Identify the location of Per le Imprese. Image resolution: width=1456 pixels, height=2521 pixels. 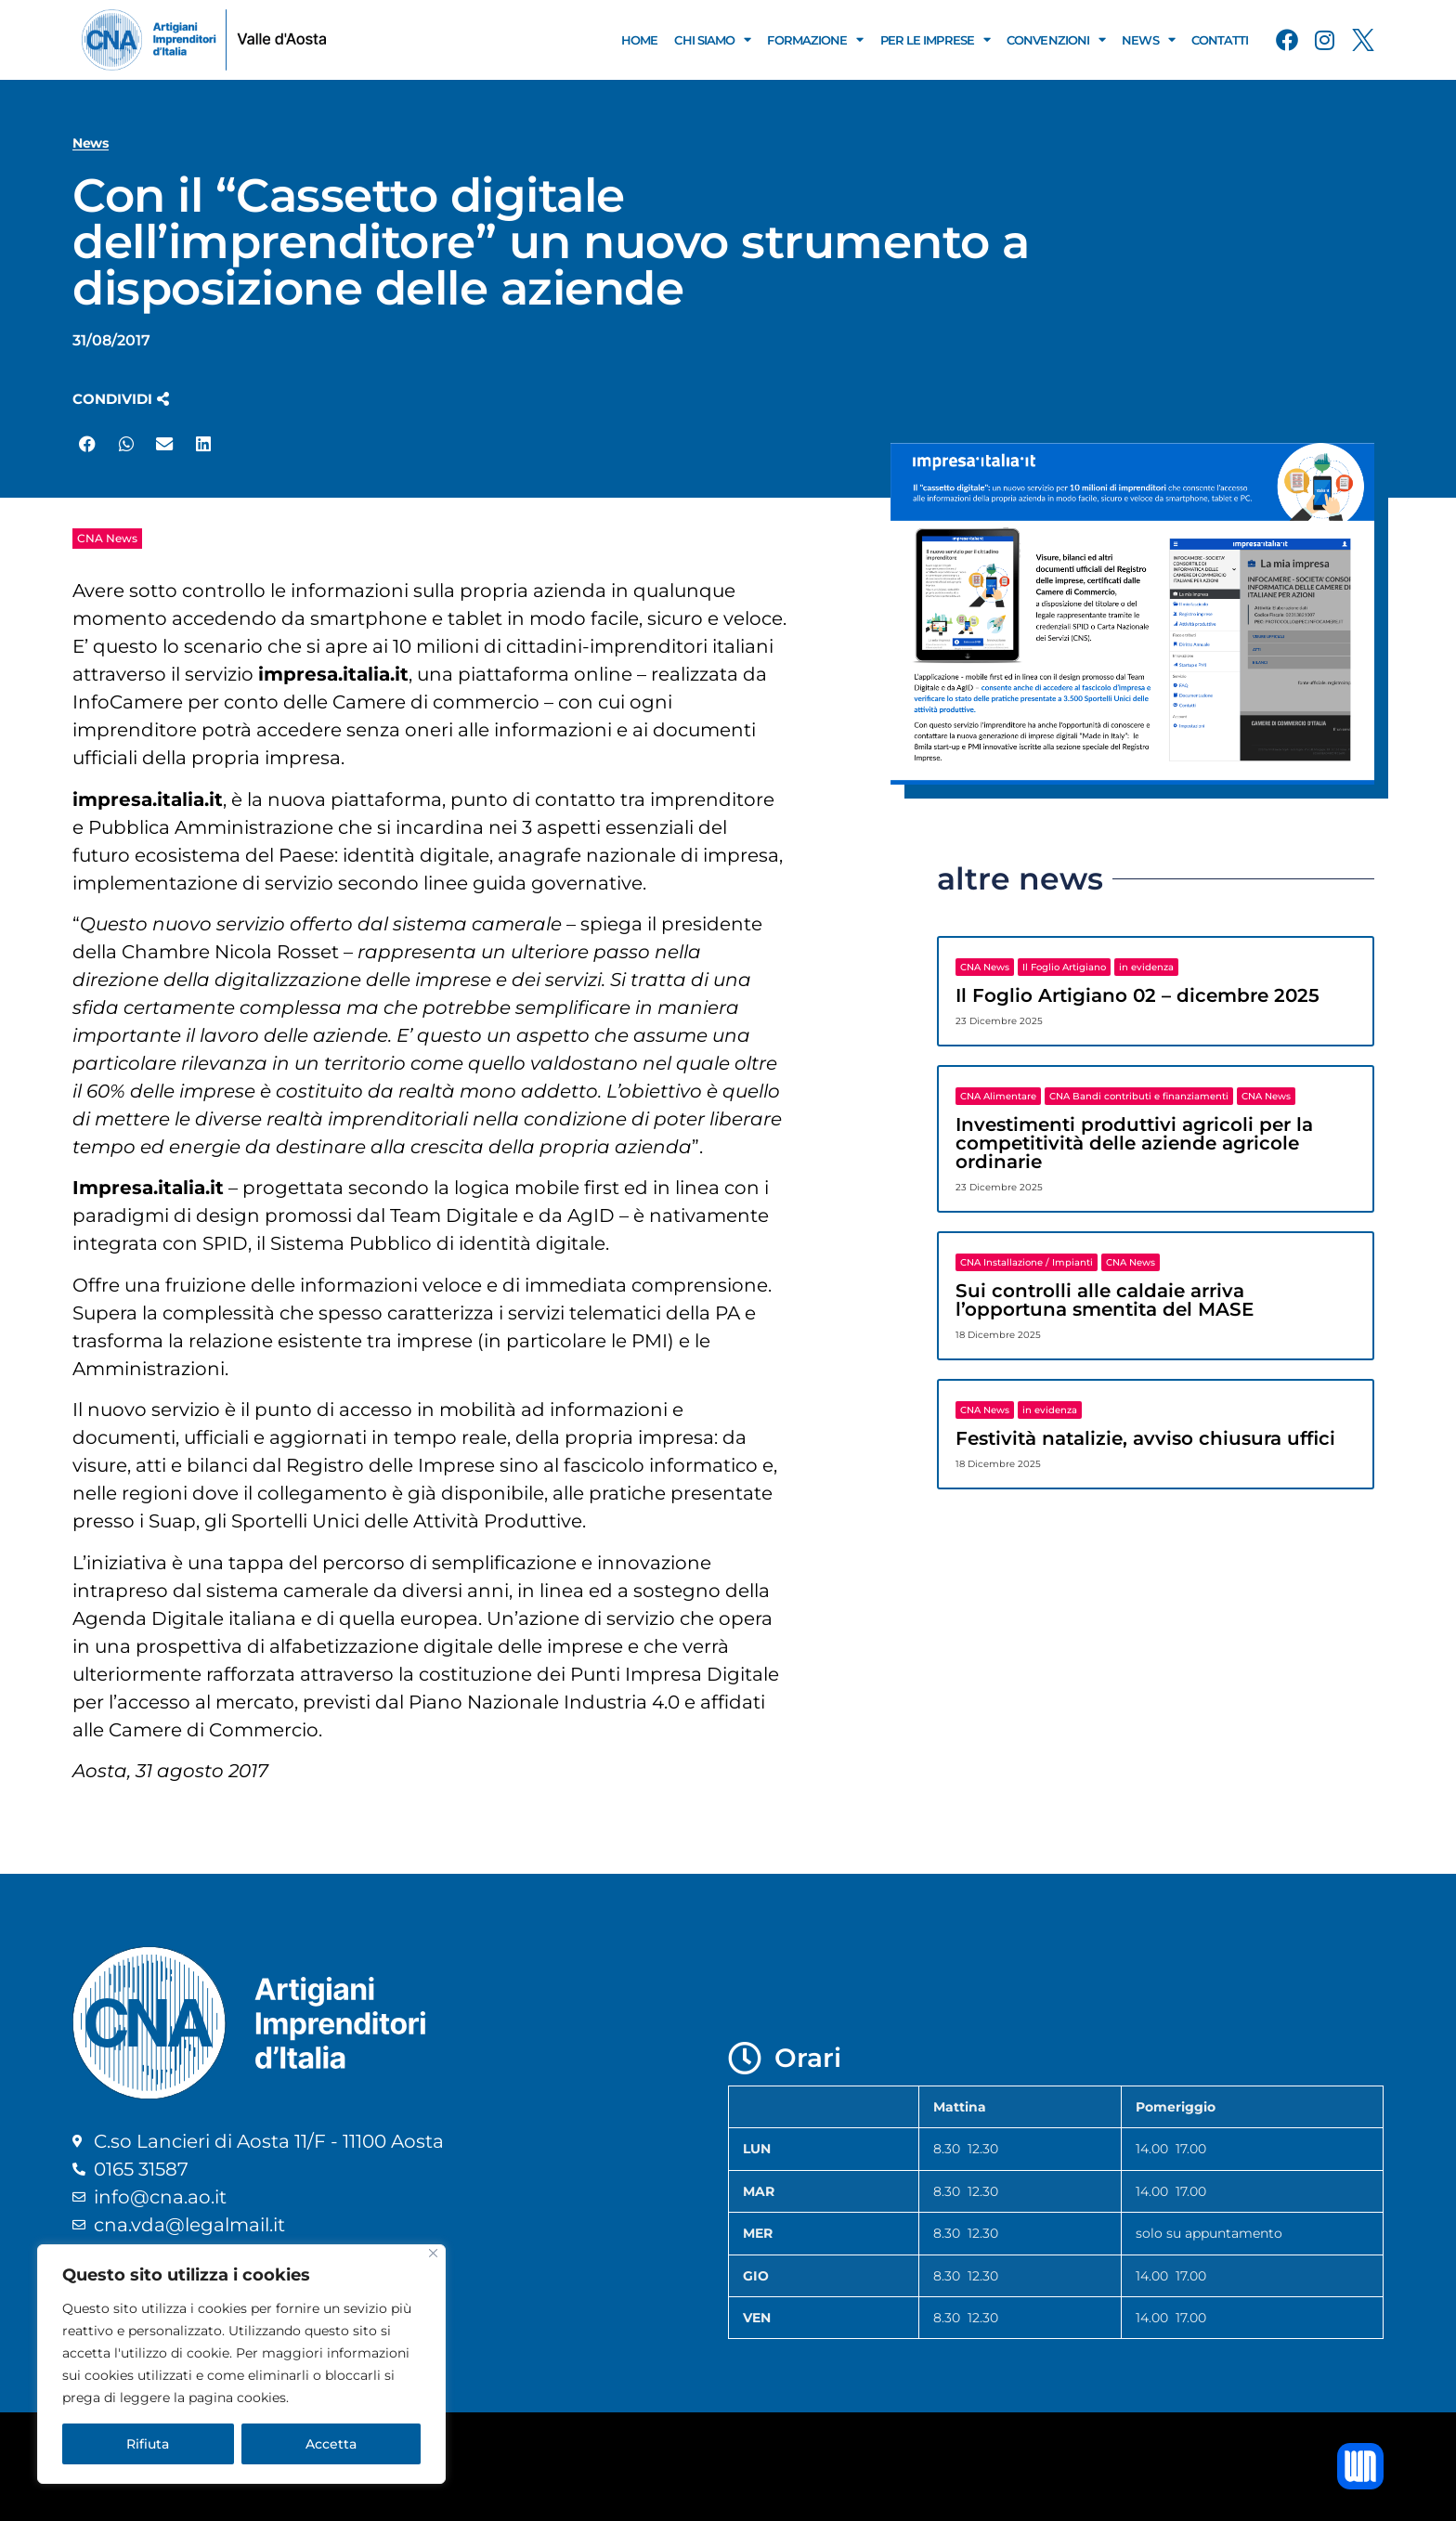
(935, 39).